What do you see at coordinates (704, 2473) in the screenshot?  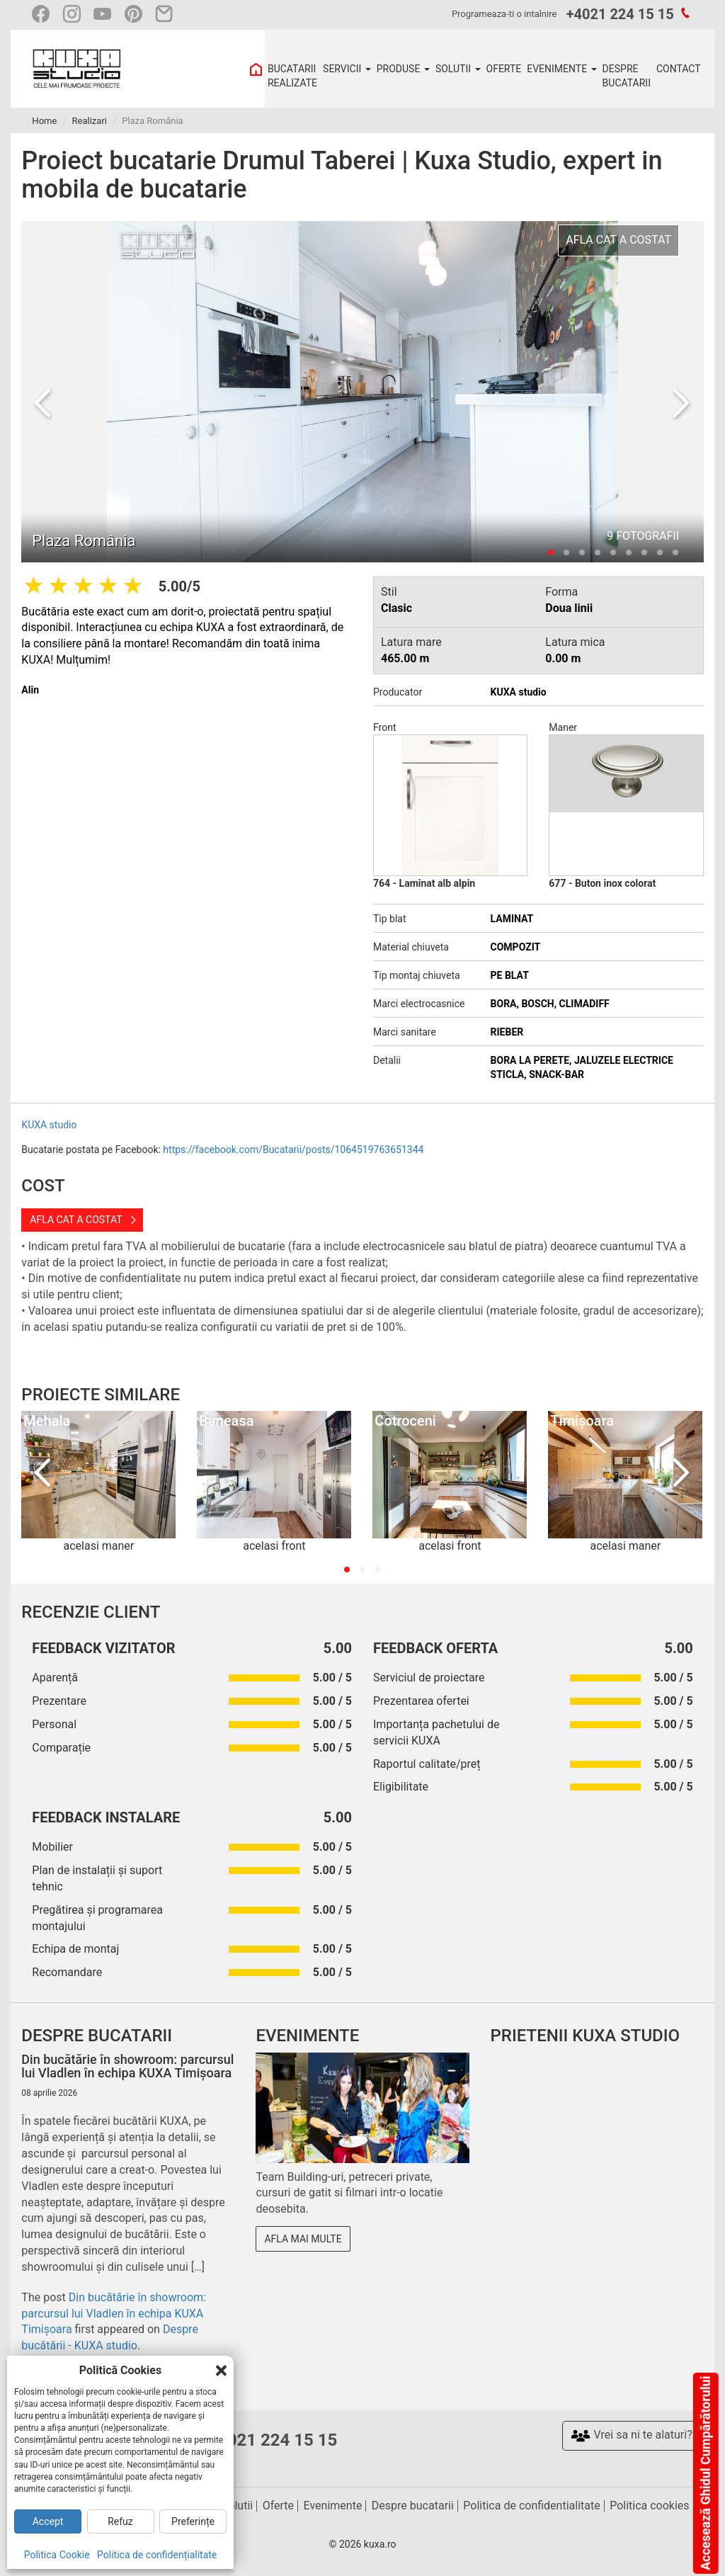 I see `Accesează Ghidul Cumpărătorului` at bounding box center [704, 2473].